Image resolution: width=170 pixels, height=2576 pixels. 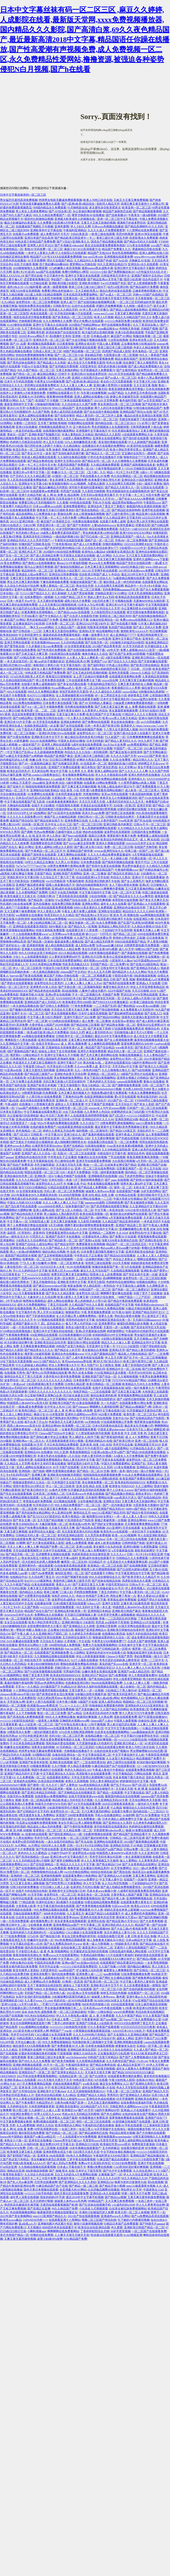 I want to click on 超久新碰碰, so click(x=59, y=593).